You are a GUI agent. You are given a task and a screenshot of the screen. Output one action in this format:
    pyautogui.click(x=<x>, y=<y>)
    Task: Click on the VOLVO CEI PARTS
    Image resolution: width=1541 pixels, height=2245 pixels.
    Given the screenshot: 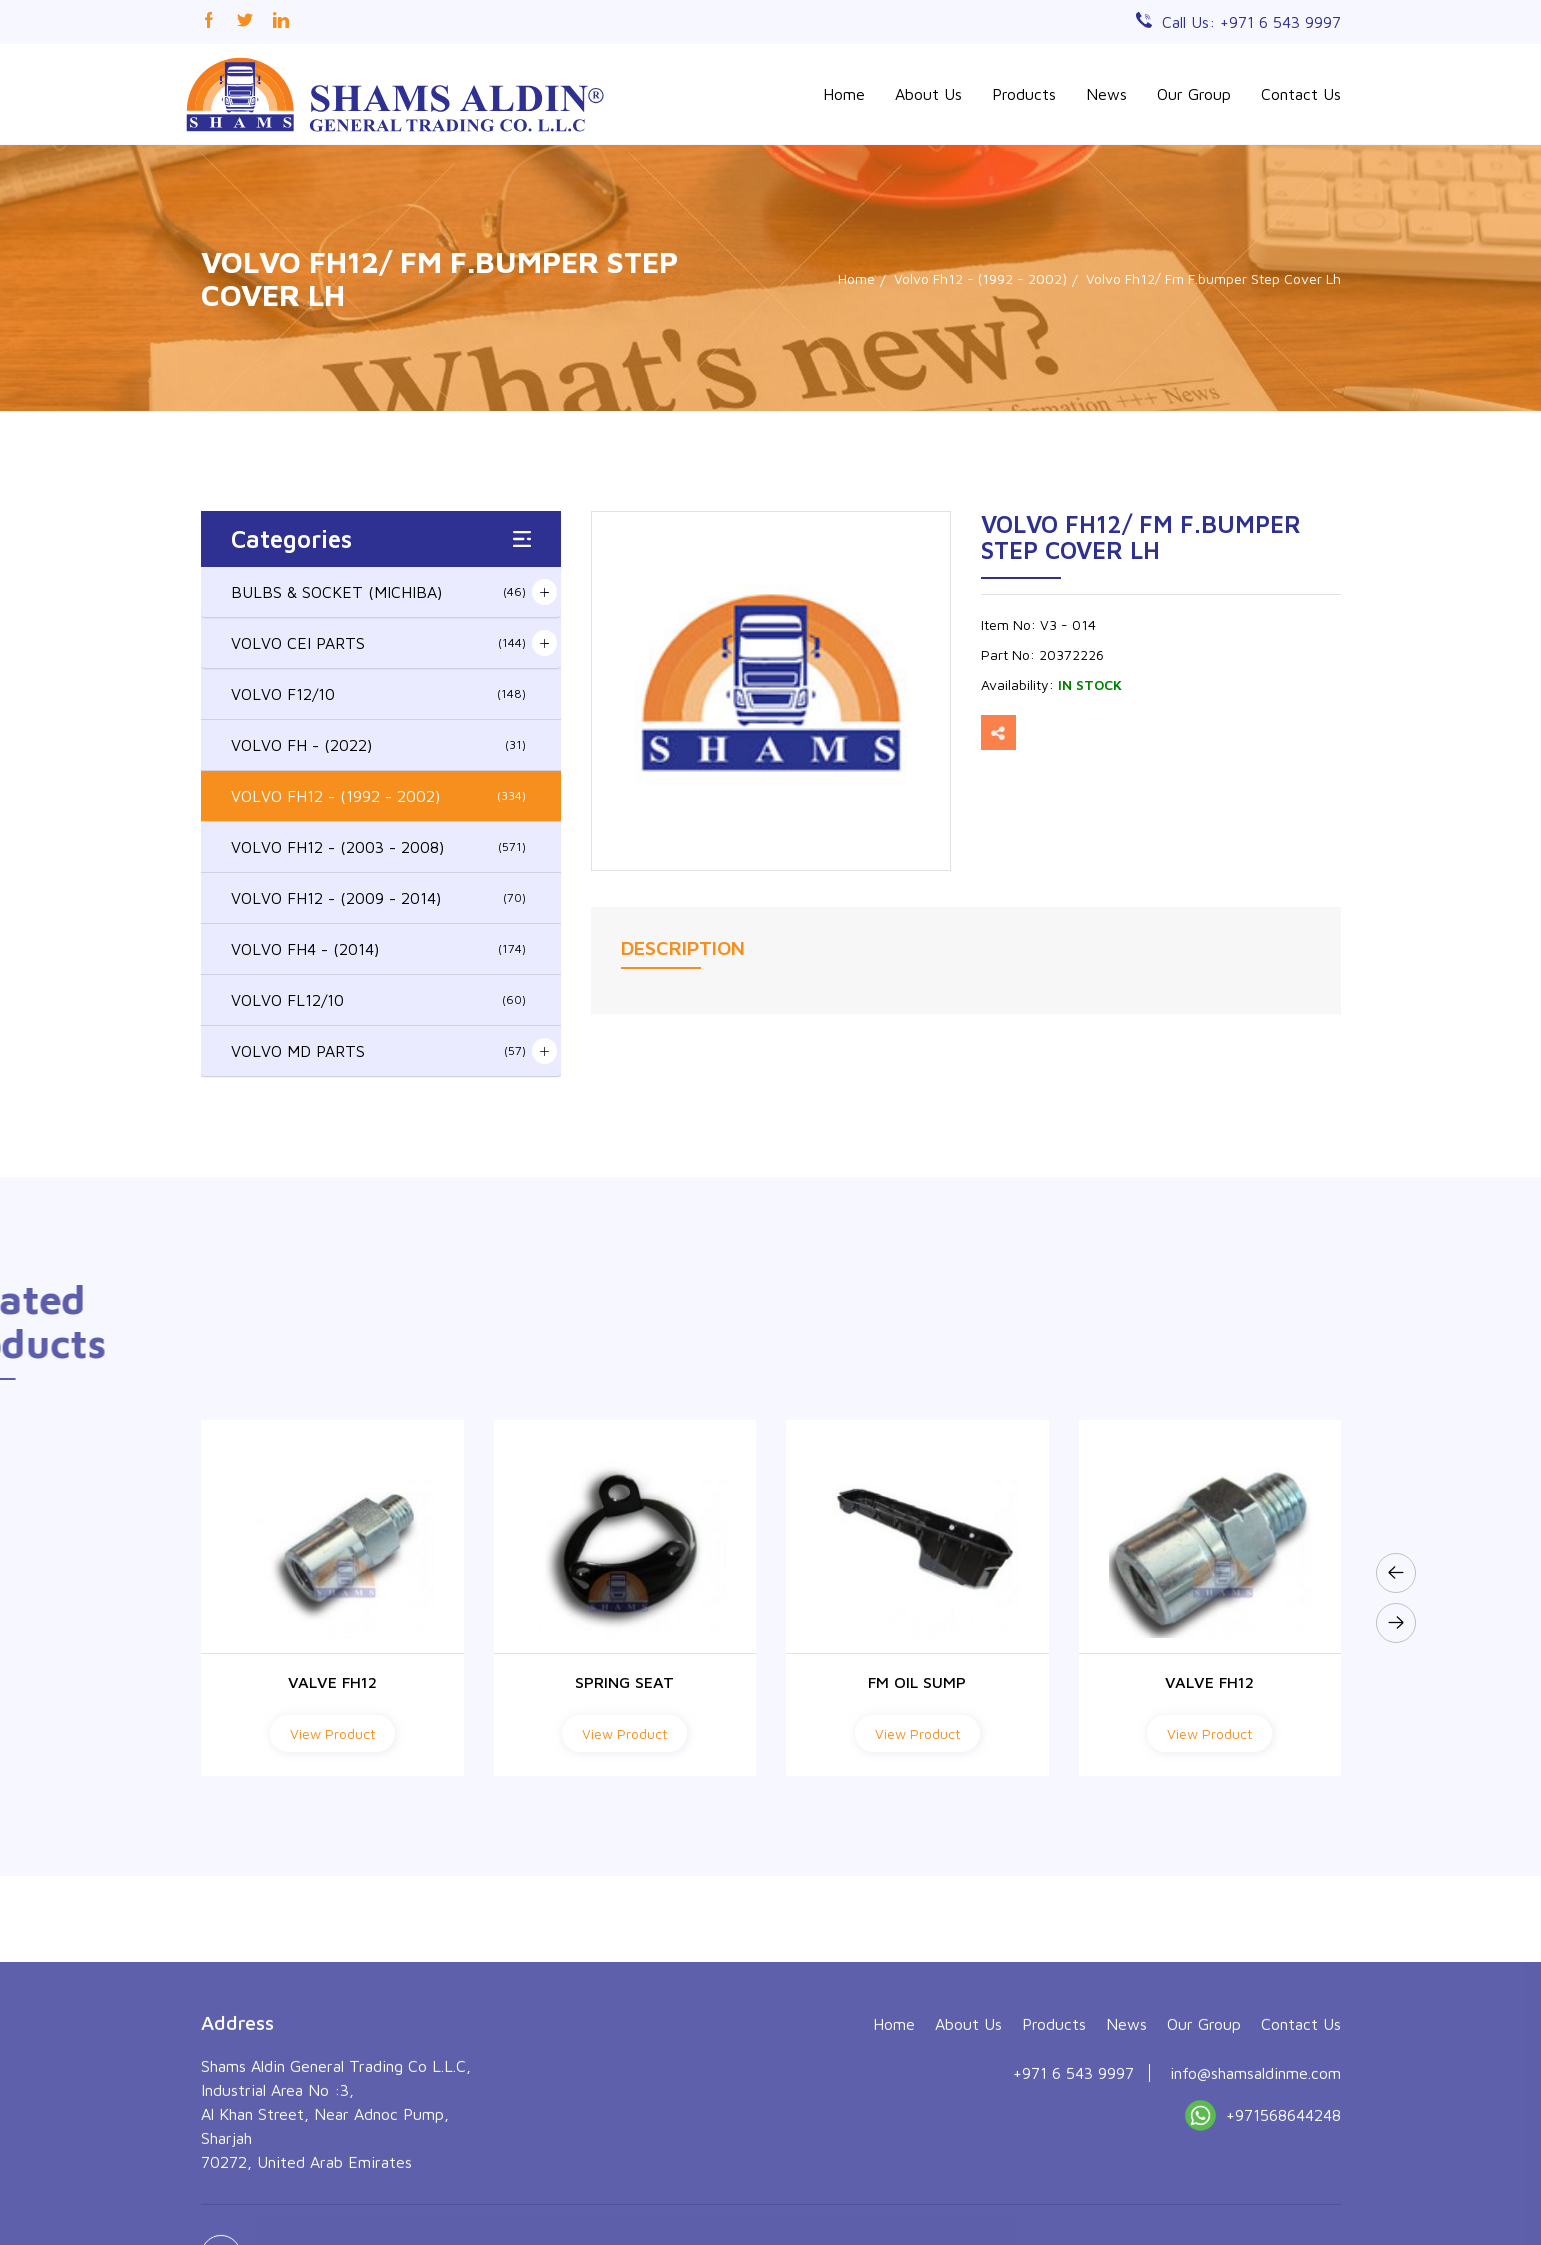 What is the action you would take?
    pyautogui.click(x=378, y=643)
    